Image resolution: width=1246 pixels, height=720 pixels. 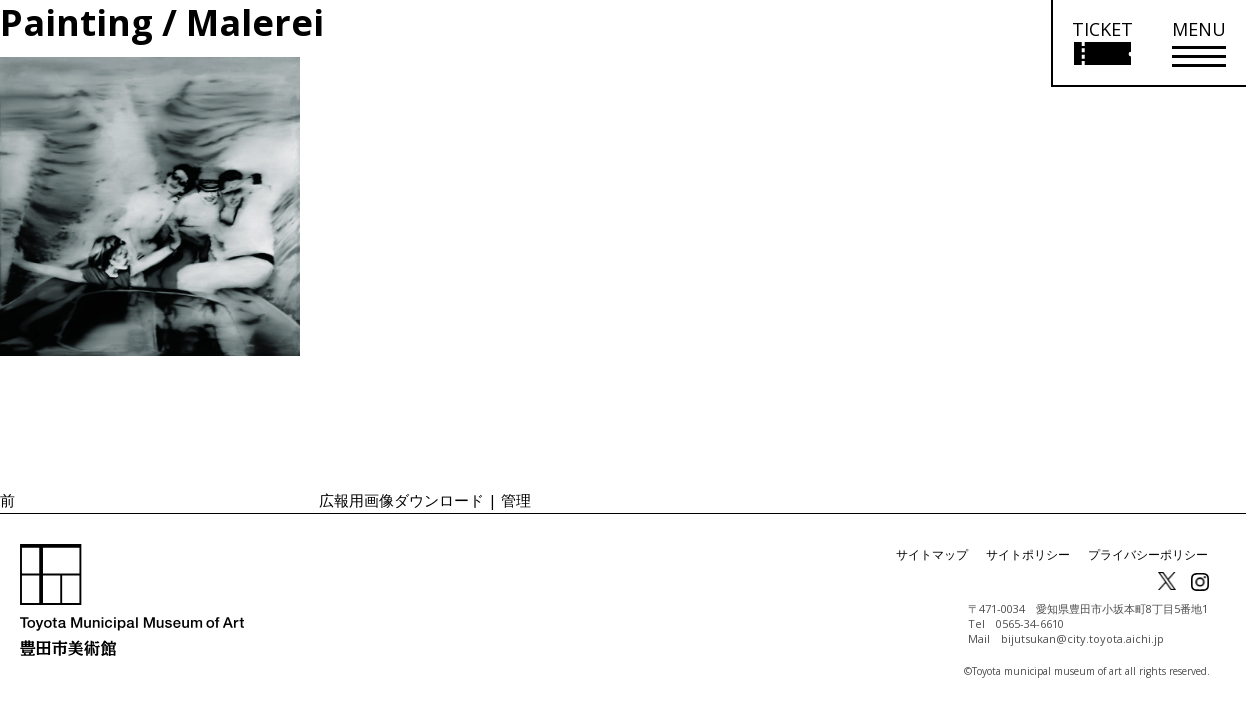 I want to click on [メニューを開く], so click(x=1199, y=43).